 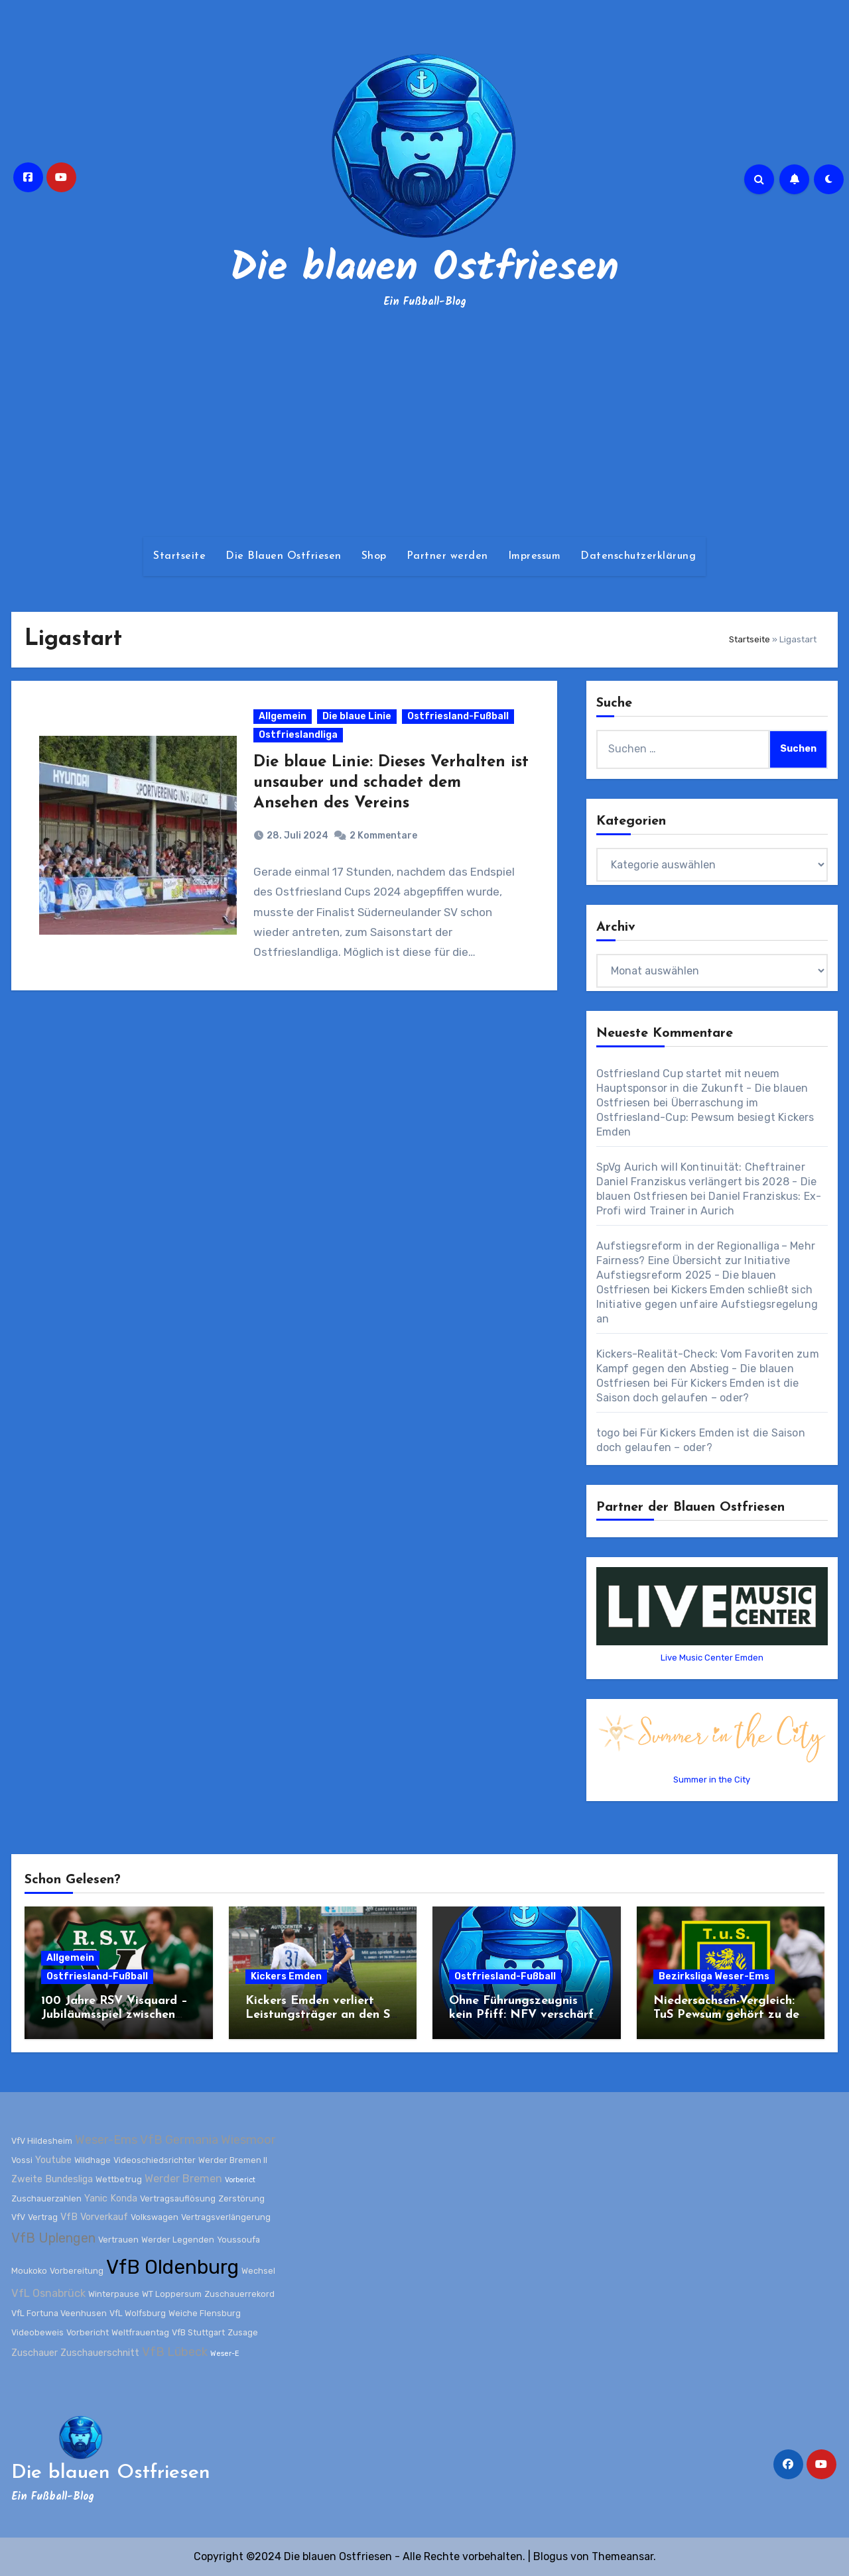 What do you see at coordinates (702, 1088) in the screenshot?
I see `Ostfriesland Cup startet mit neuem Hauptsponsor in die Zukunft - Die blauen Ostfriesen` at bounding box center [702, 1088].